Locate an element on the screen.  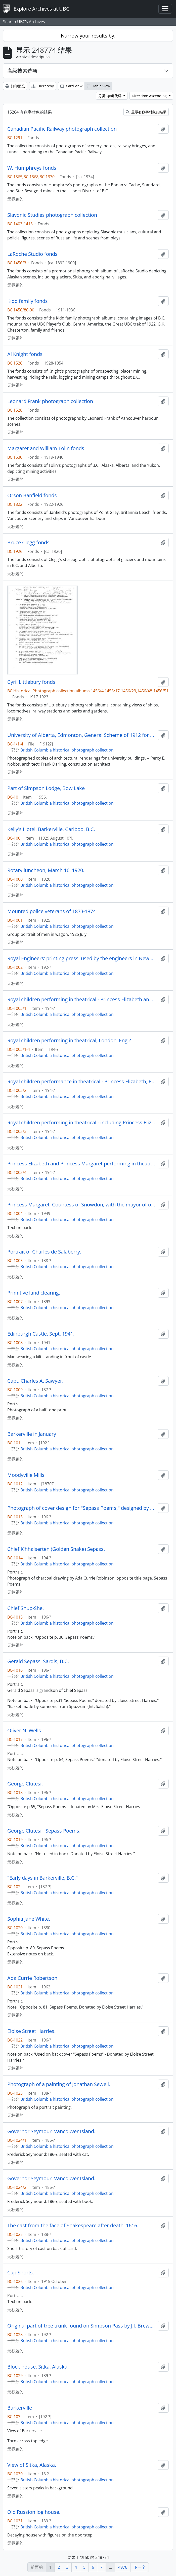
View of Sitka, Alaska. is located at coordinates (31, 2465).